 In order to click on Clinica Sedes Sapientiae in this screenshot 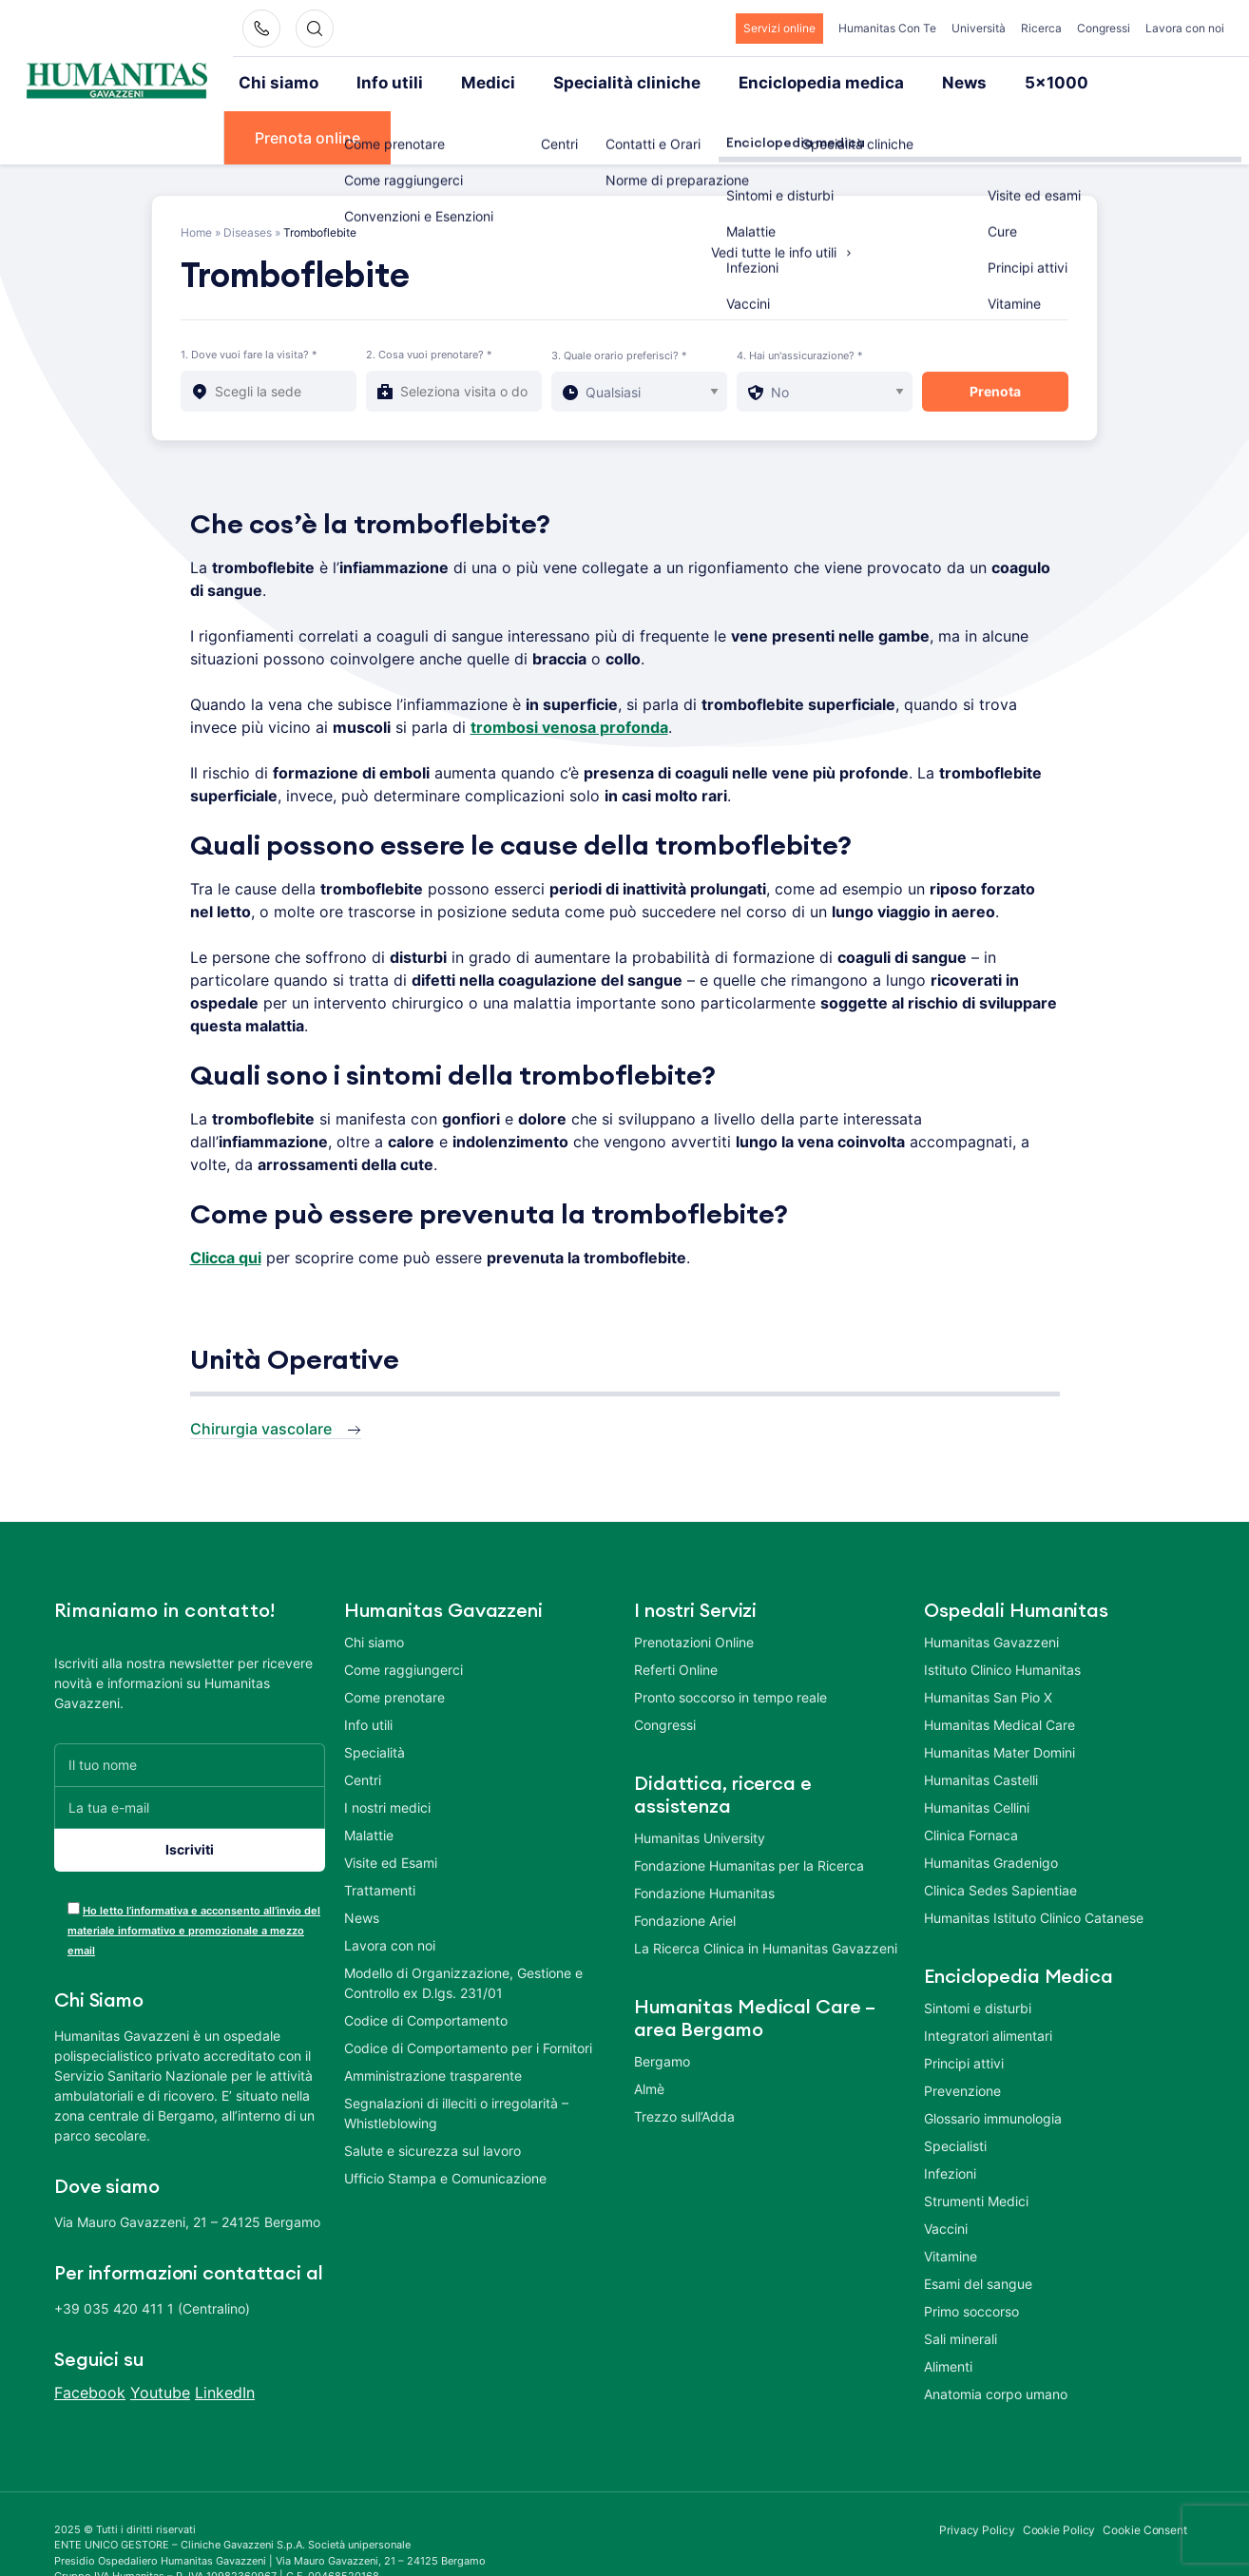, I will do `click(1000, 1835)`.